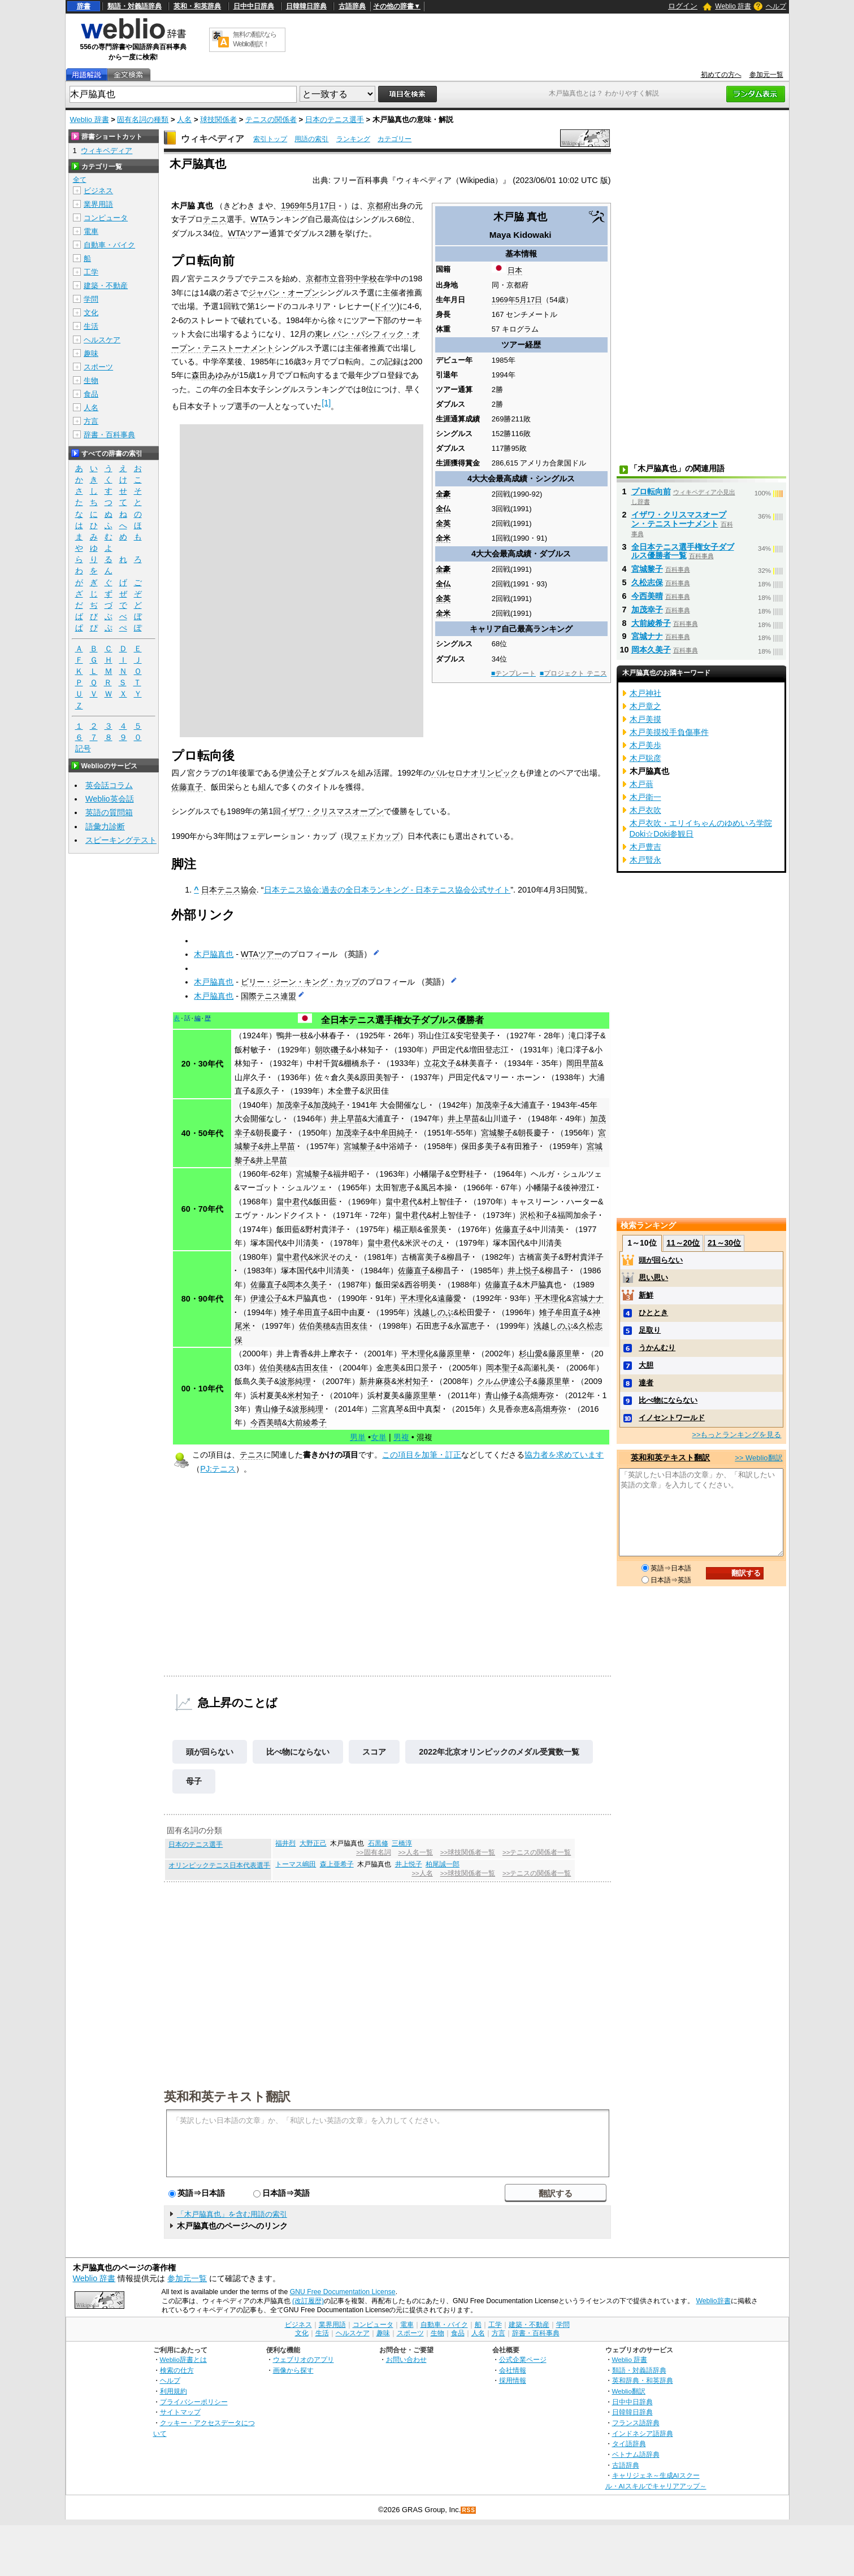  What do you see at coordinates (353, 139) in the screenshot?
I see `ランキング` at bounding box center [353, 139].